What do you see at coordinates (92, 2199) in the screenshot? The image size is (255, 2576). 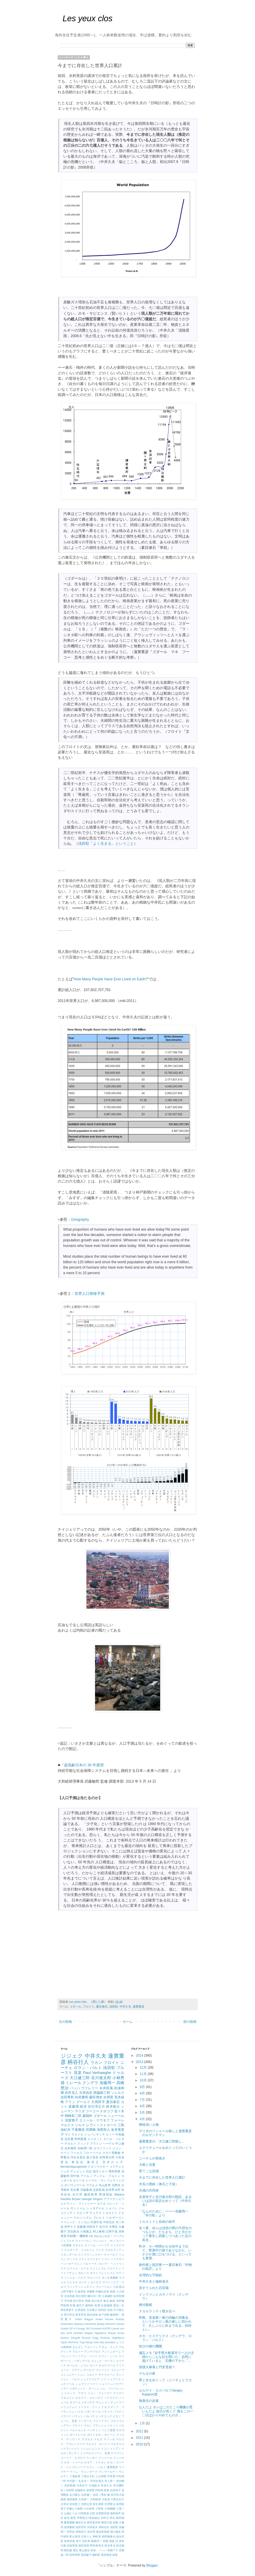 I see `Swingle Singers` at bounding box center [92, 2199].